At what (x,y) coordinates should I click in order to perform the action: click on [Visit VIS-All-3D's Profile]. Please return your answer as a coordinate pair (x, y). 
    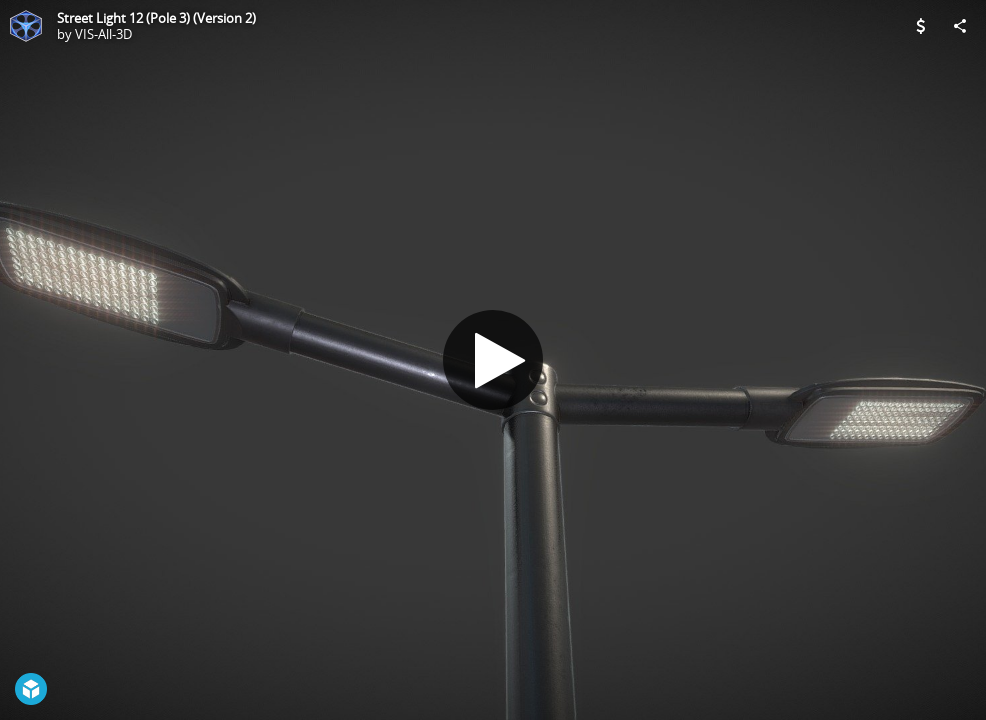
    Looking at the image, I should click on (26, 26).